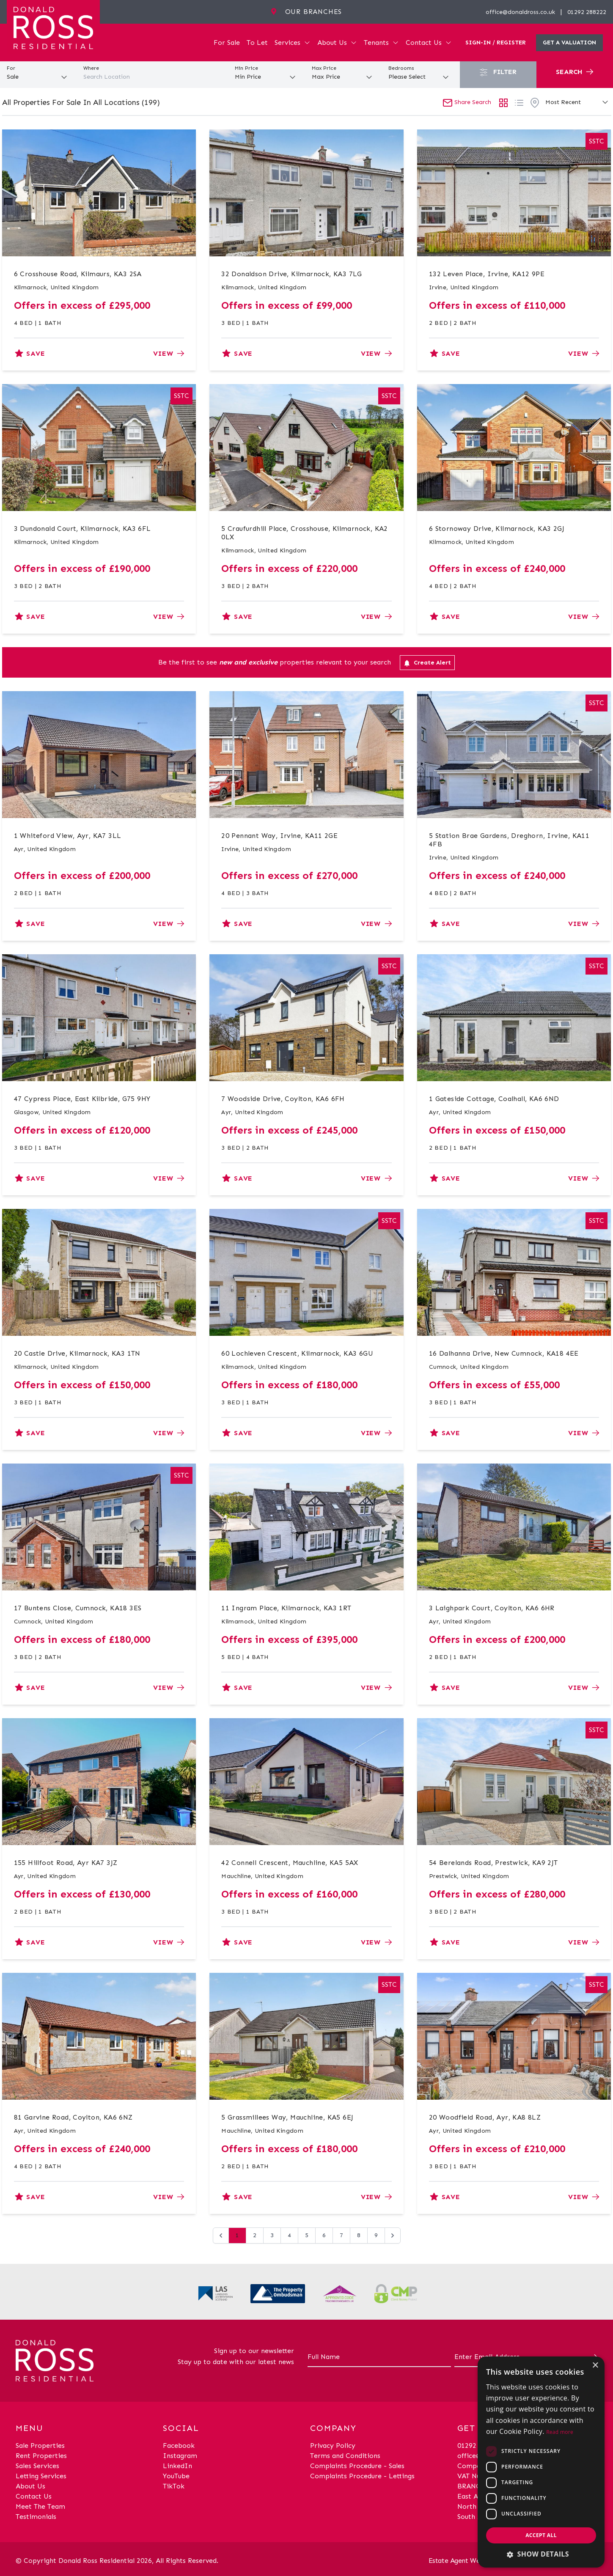 This screenshot has height=2576, width=613. I want to click on 7 Woodside Drive, Coylton, KA6 6FH, so click(283, 1099).